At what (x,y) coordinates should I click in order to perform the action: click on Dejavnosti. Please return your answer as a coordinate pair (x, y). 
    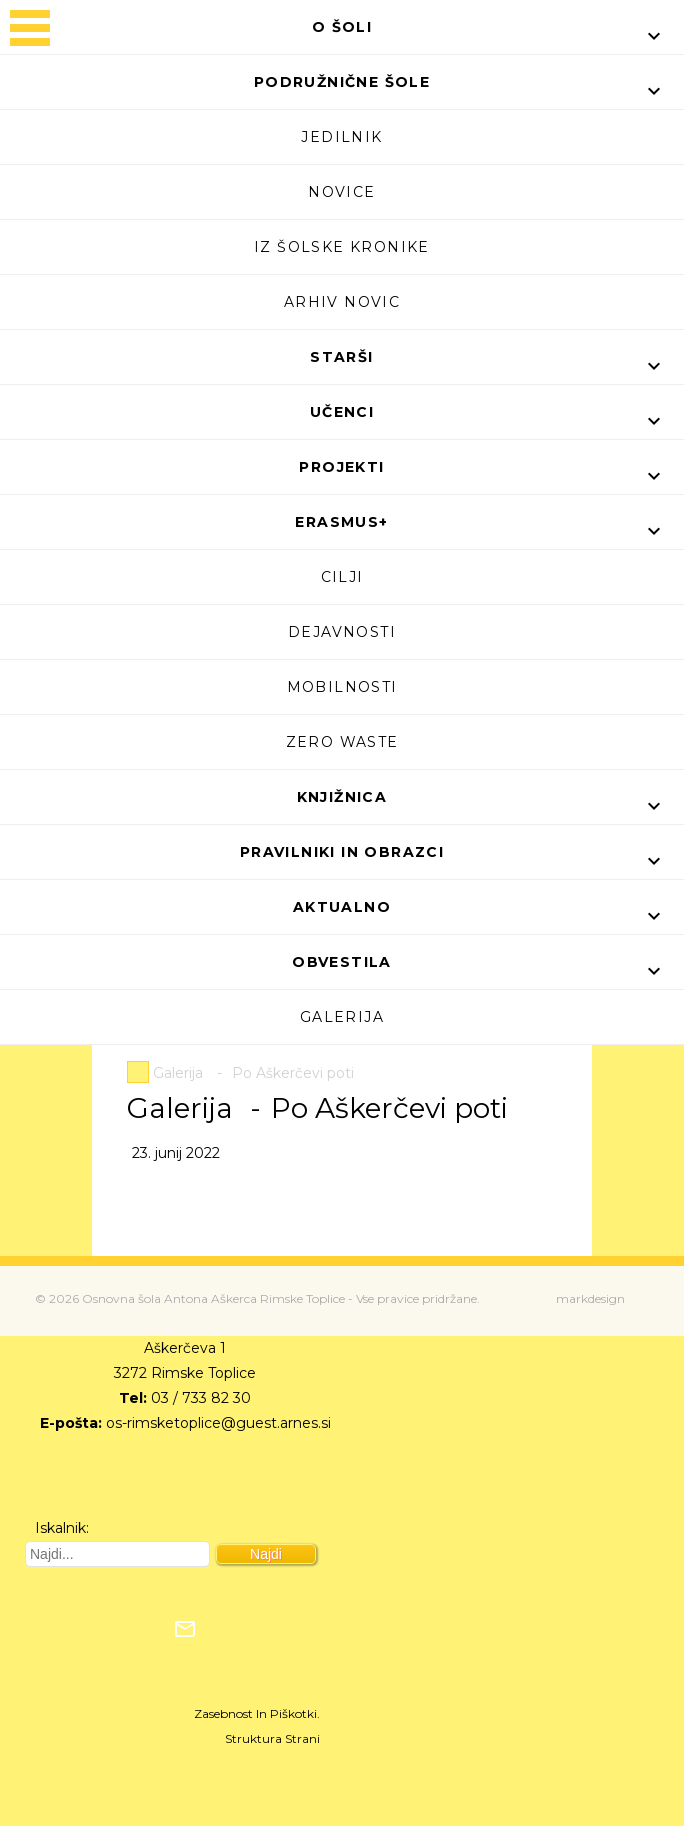
    Looking at the image, I should click on (342, 632).